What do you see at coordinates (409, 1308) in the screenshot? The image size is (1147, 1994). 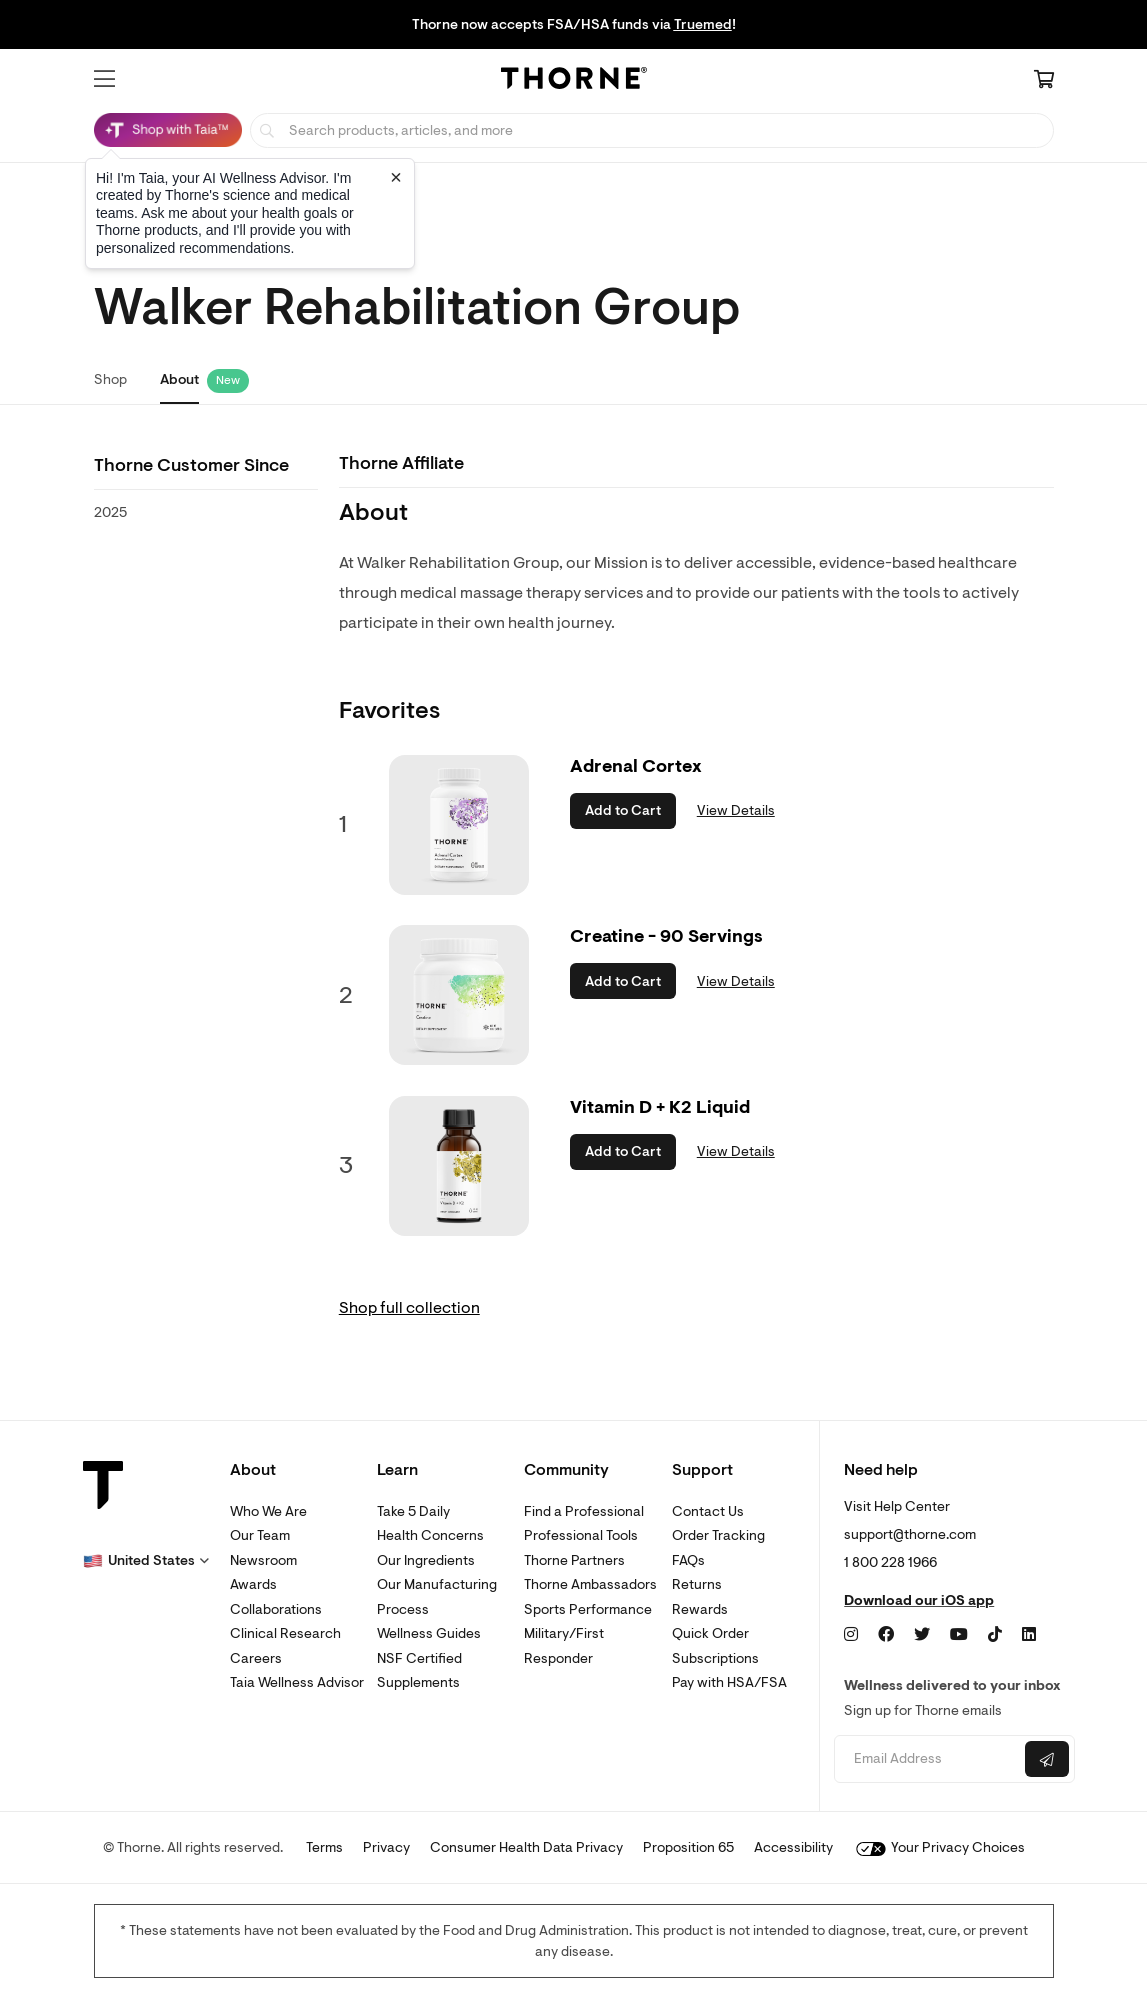 I see `Shop full collection [link]` at bounding box center [409, 1308].